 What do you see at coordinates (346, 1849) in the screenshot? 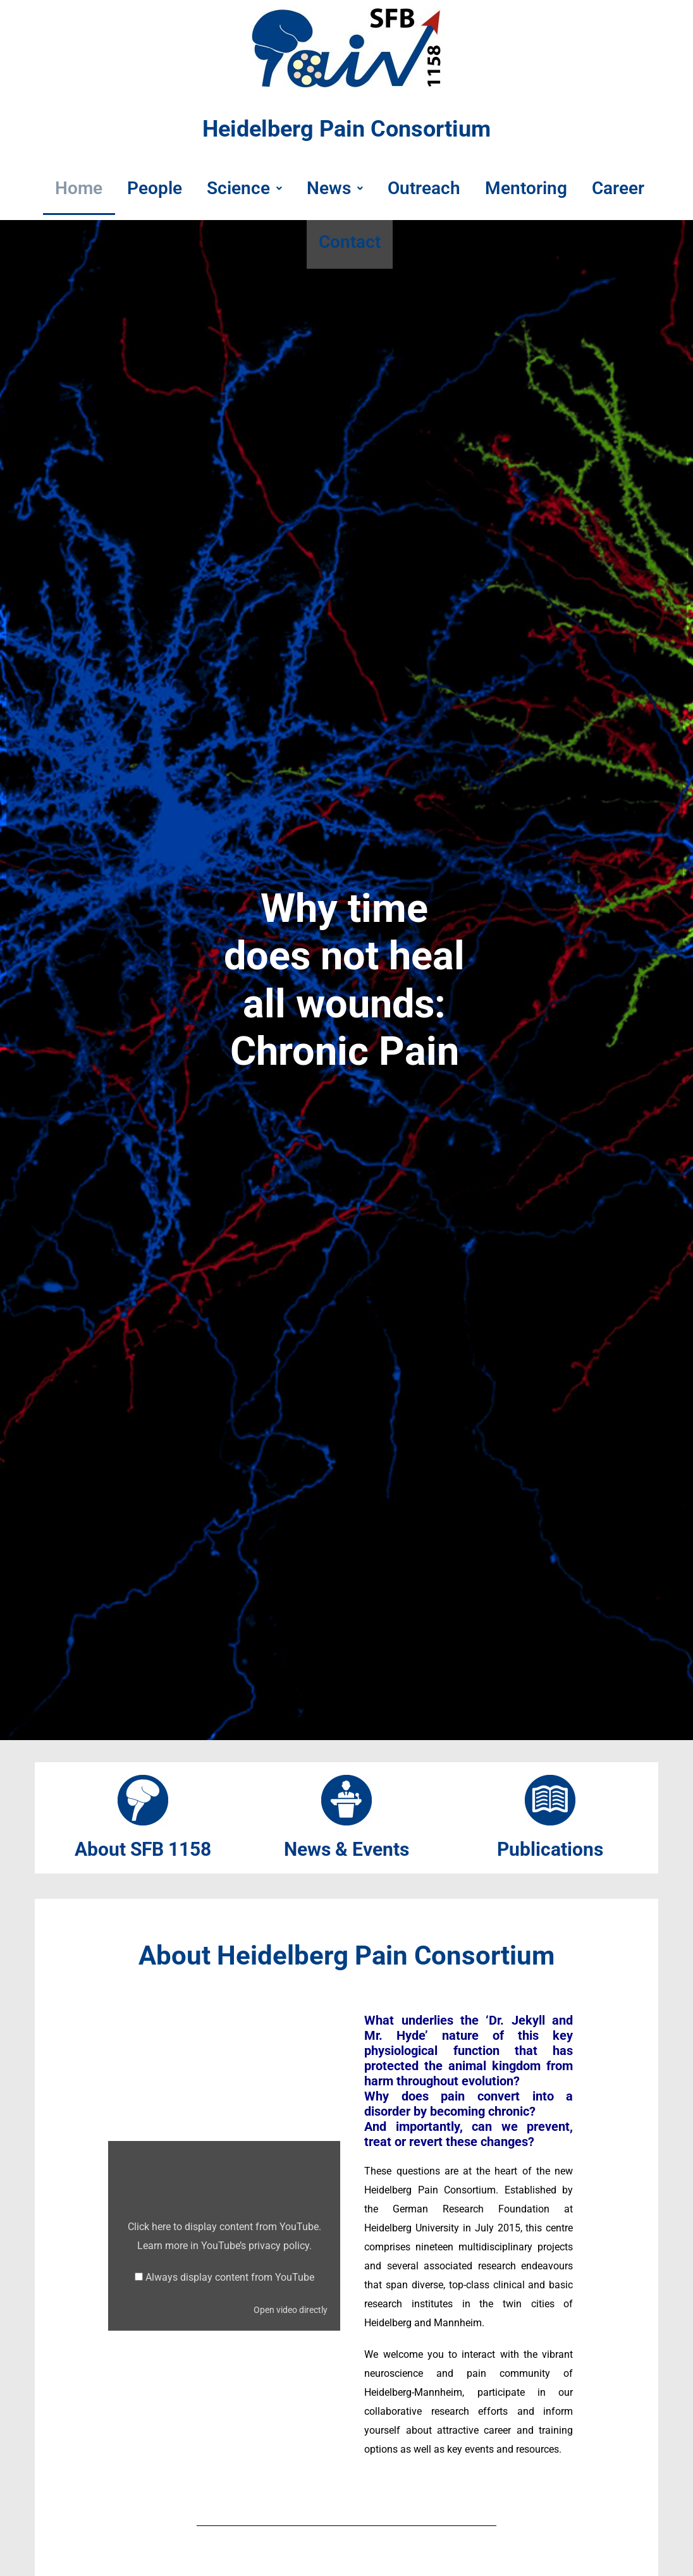
I see `News & Events` at bounding box center [346, 1849].